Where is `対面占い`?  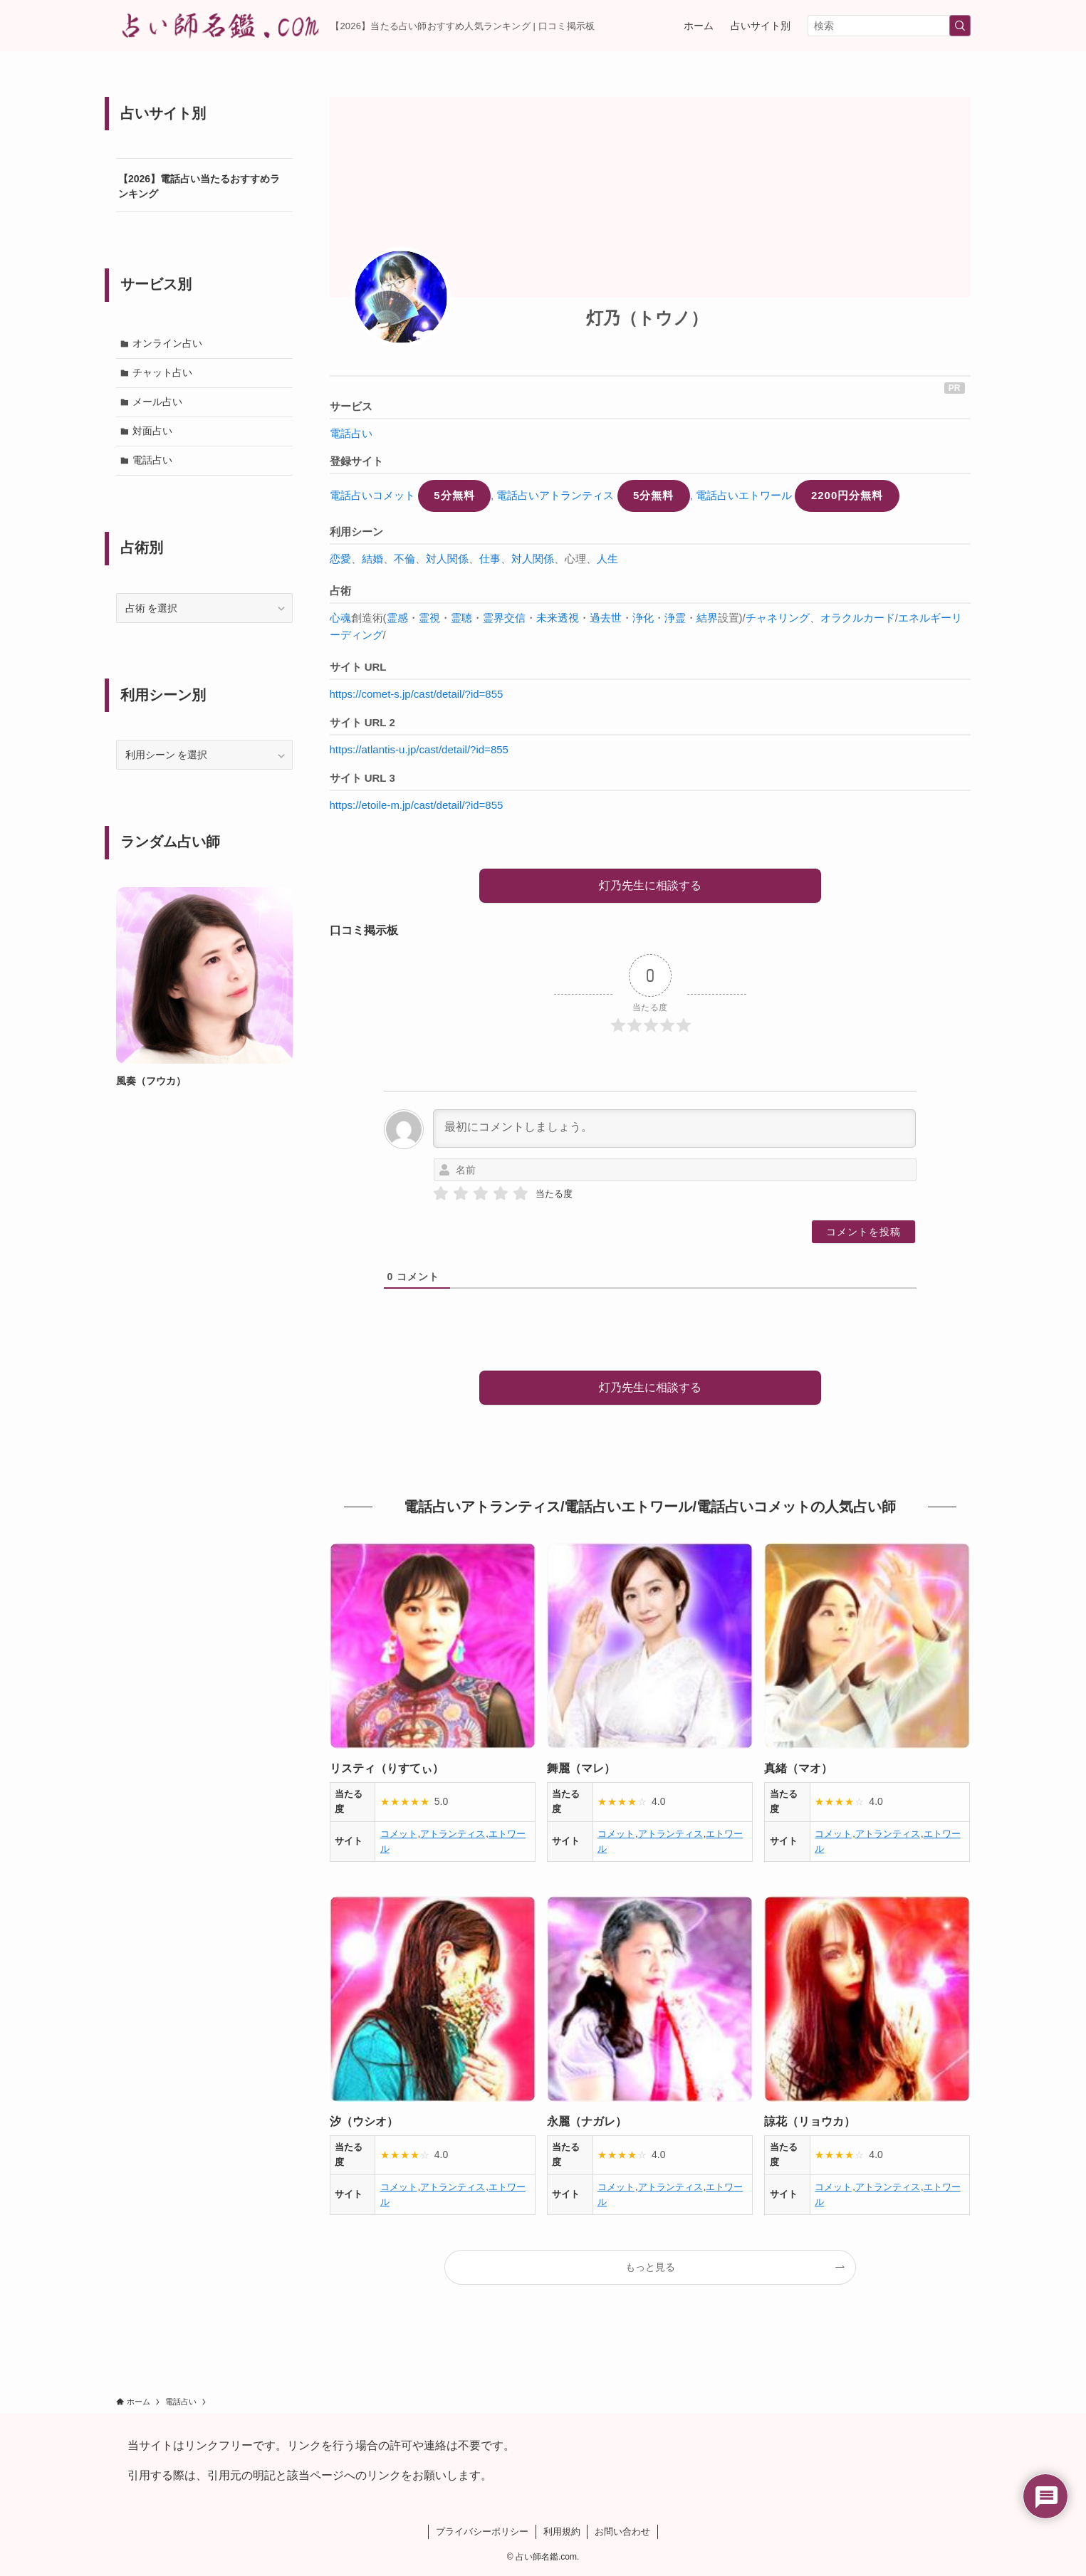
対面占い is located at coordinates (153, 432).